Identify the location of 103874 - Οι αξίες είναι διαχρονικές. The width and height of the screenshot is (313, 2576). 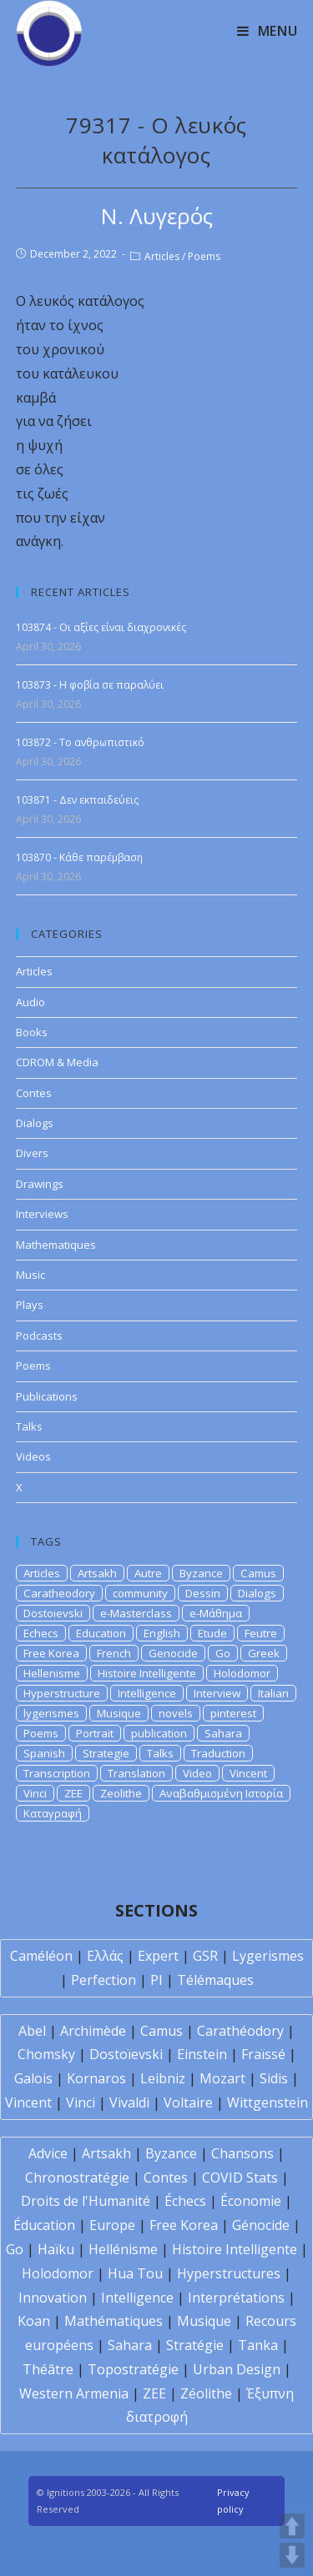
(101, 627).